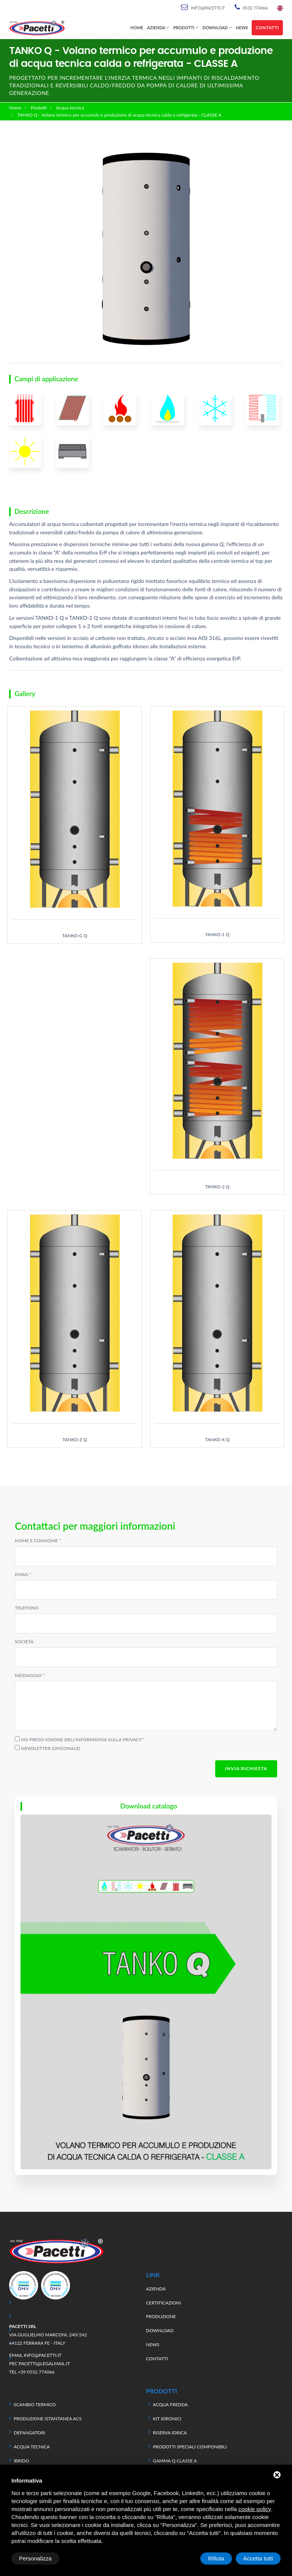 The image size is (292, 2576). What do you see at coordinates (170, 2404) in the screenshot?
I see `Acqua fredda` at bounding box center [170, 2404].